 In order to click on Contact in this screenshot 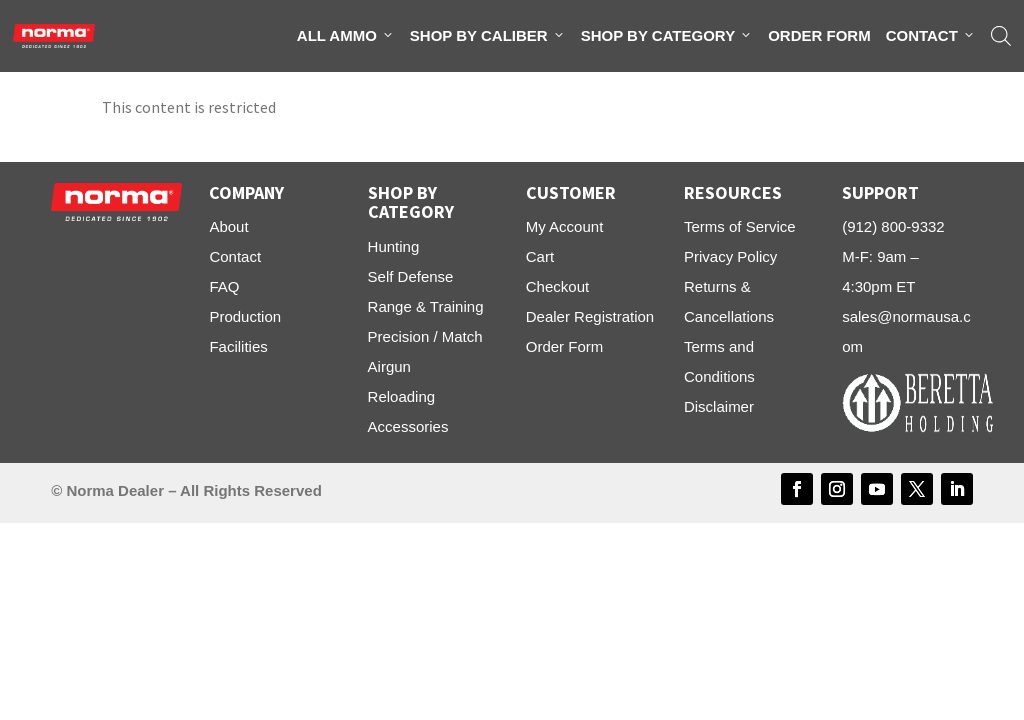, I will do `click(931, 36)`.